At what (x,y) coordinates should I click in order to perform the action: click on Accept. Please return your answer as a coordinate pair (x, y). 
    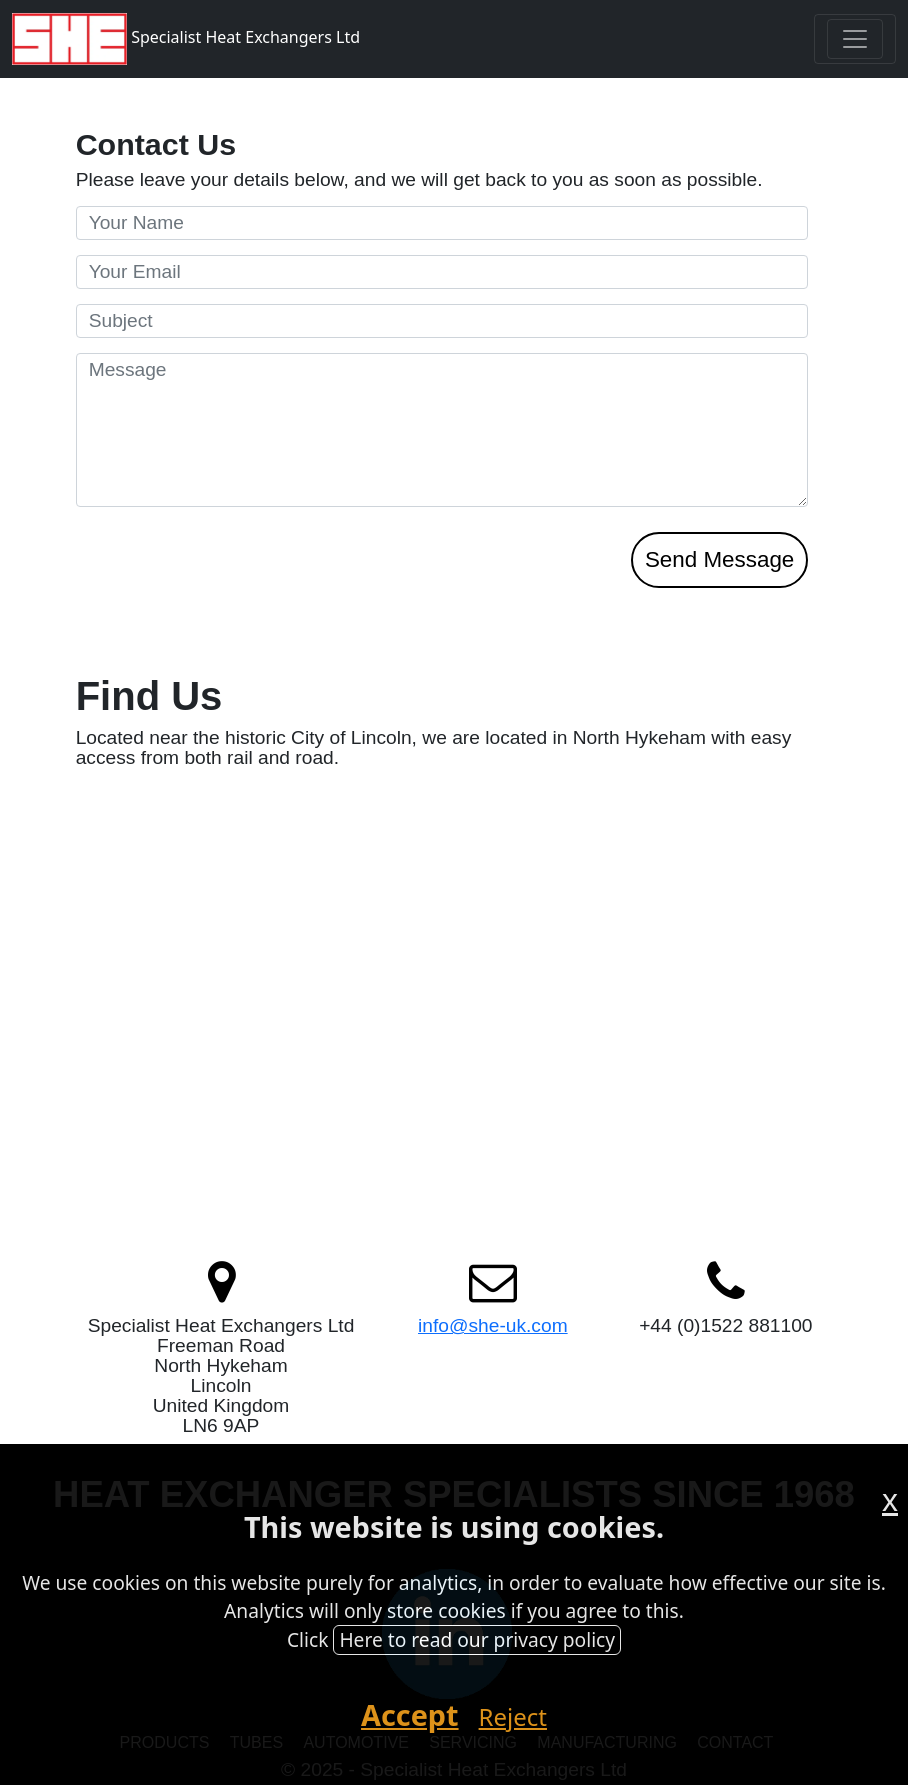
    Looking at the image, I should click on (410, 1714).